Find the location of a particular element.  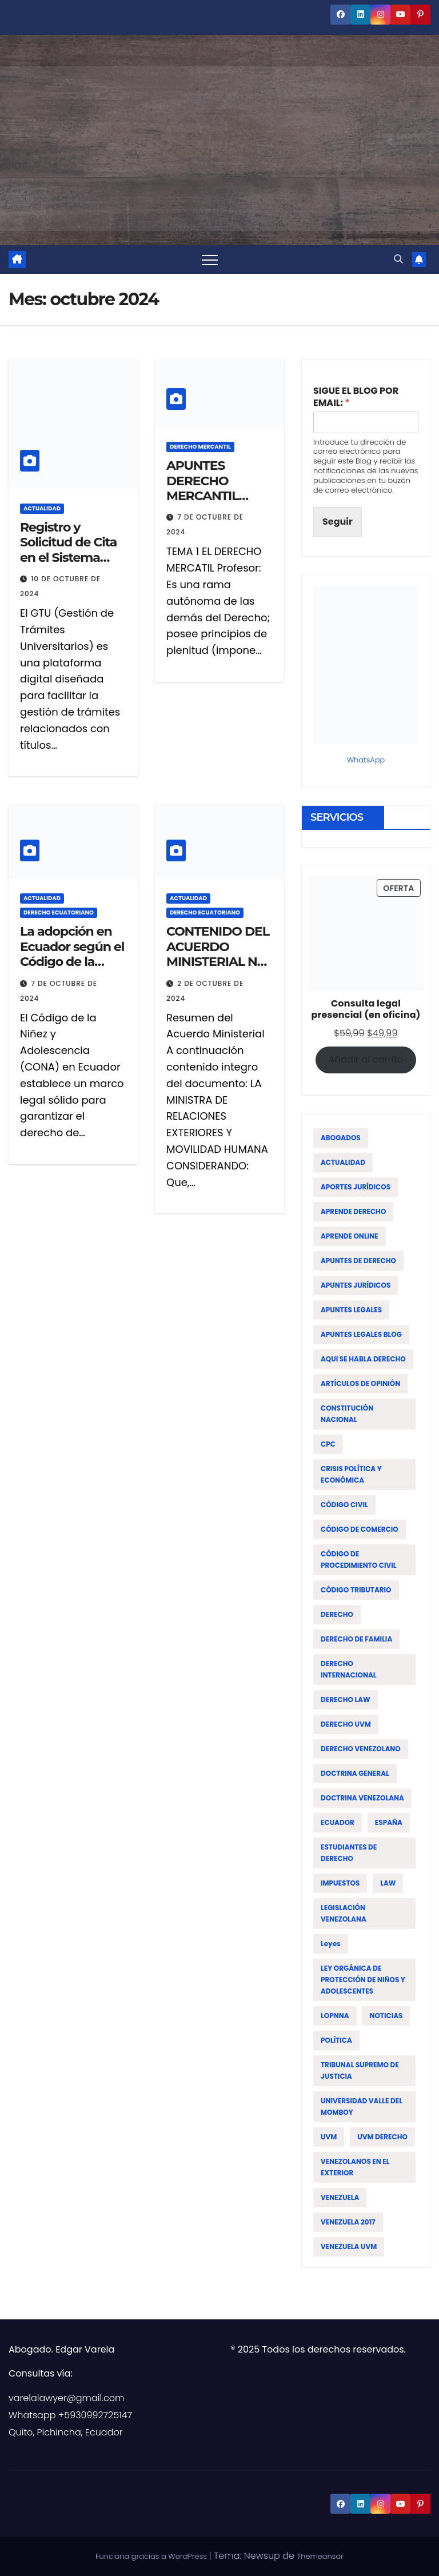

APUNTES DERECHO MERCANTIL VENEZOLANO is located at coordinates (209, 488).